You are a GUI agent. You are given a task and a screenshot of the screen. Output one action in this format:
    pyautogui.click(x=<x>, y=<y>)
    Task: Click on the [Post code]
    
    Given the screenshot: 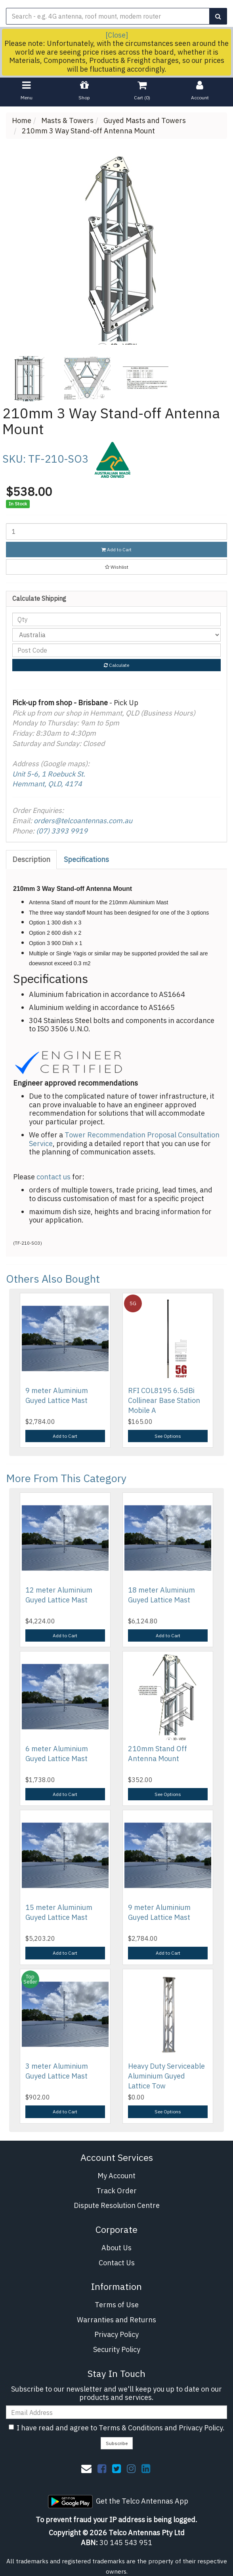 What is the action you would take?
    pyautogui.click(x=116, y=650)
    